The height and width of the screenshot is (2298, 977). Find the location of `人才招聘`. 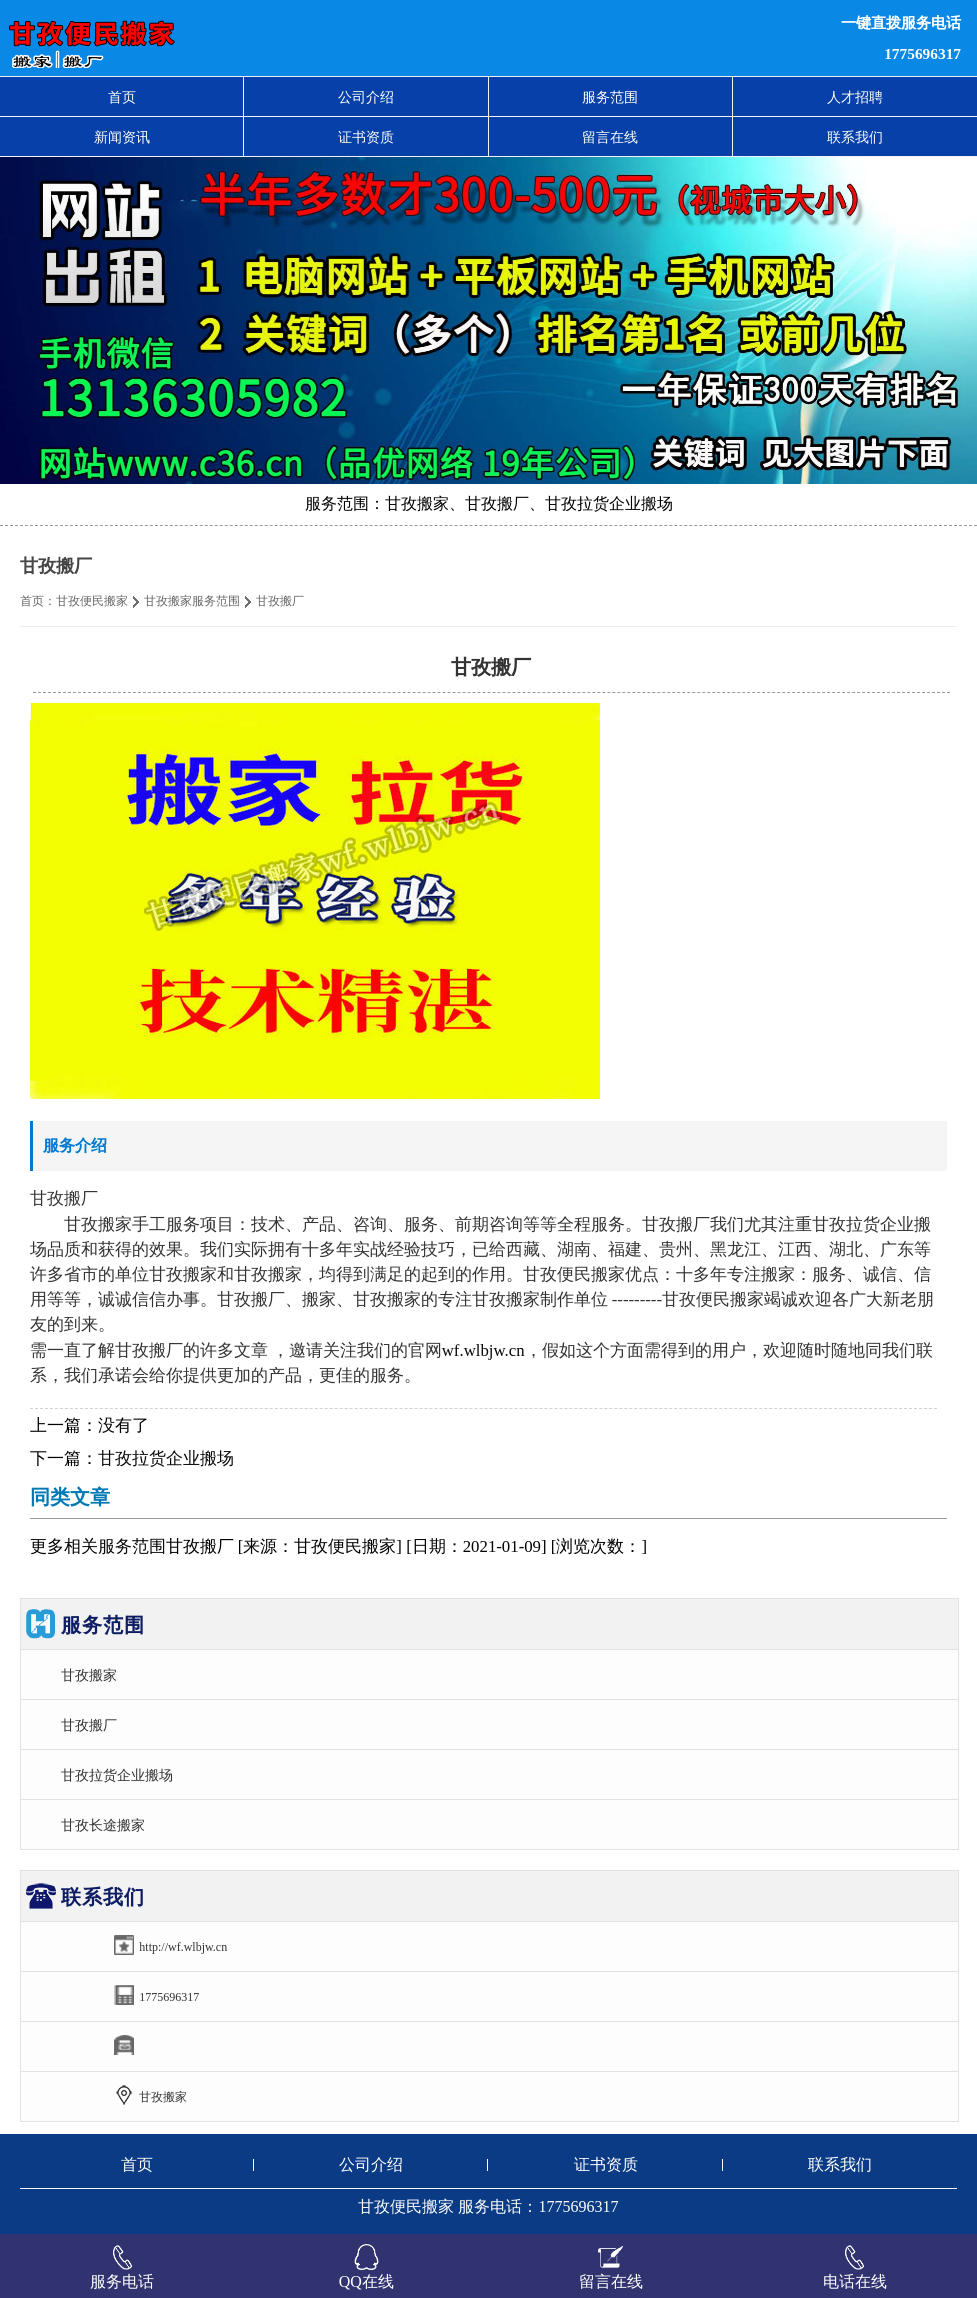

人才招聘 is located at coordinates (855, 97).